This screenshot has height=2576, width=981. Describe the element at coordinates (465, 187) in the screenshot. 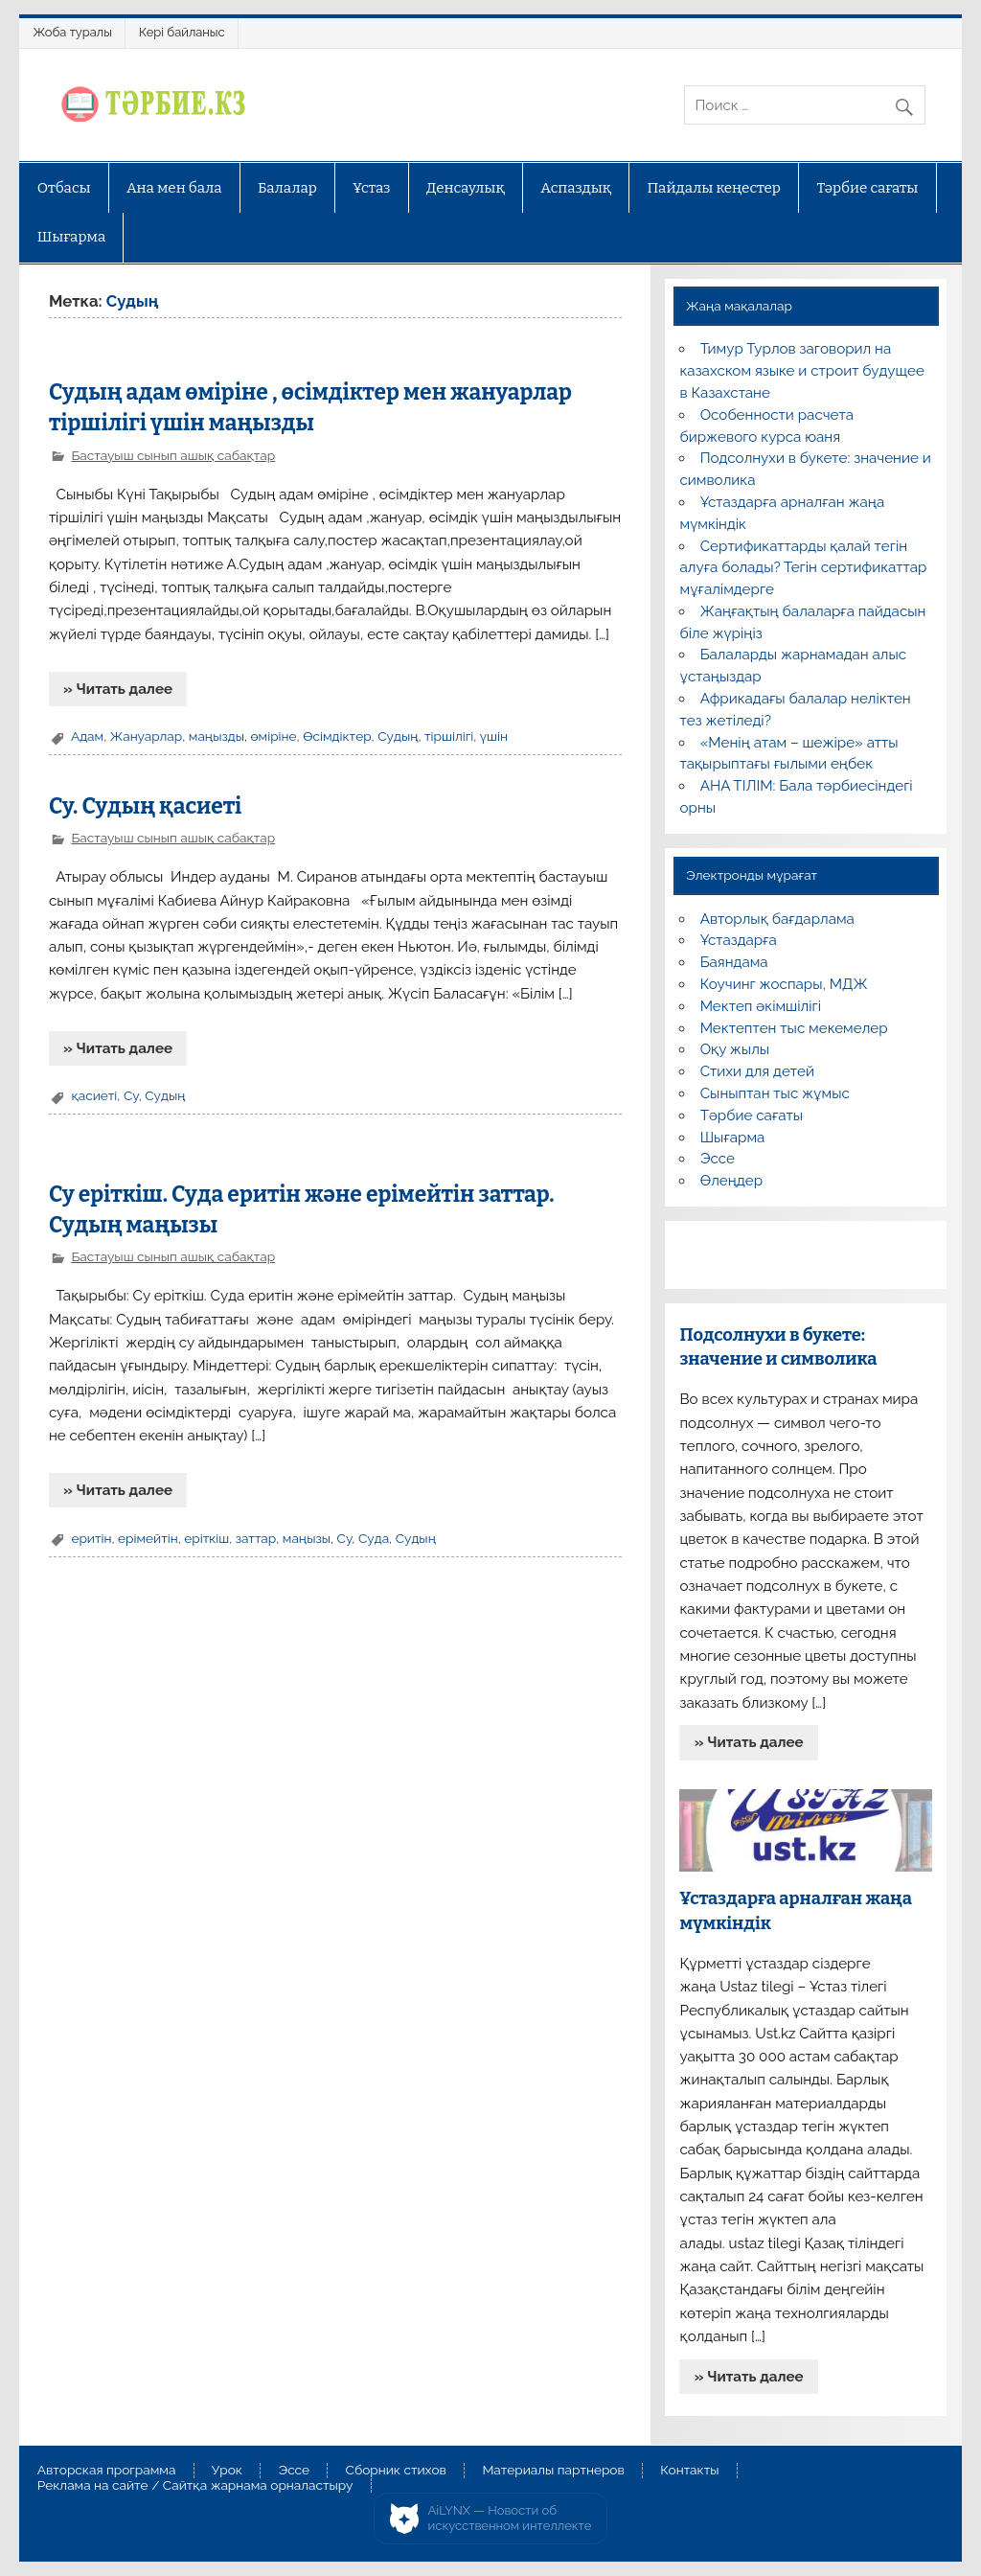

I see `Денсаулық` at that location.